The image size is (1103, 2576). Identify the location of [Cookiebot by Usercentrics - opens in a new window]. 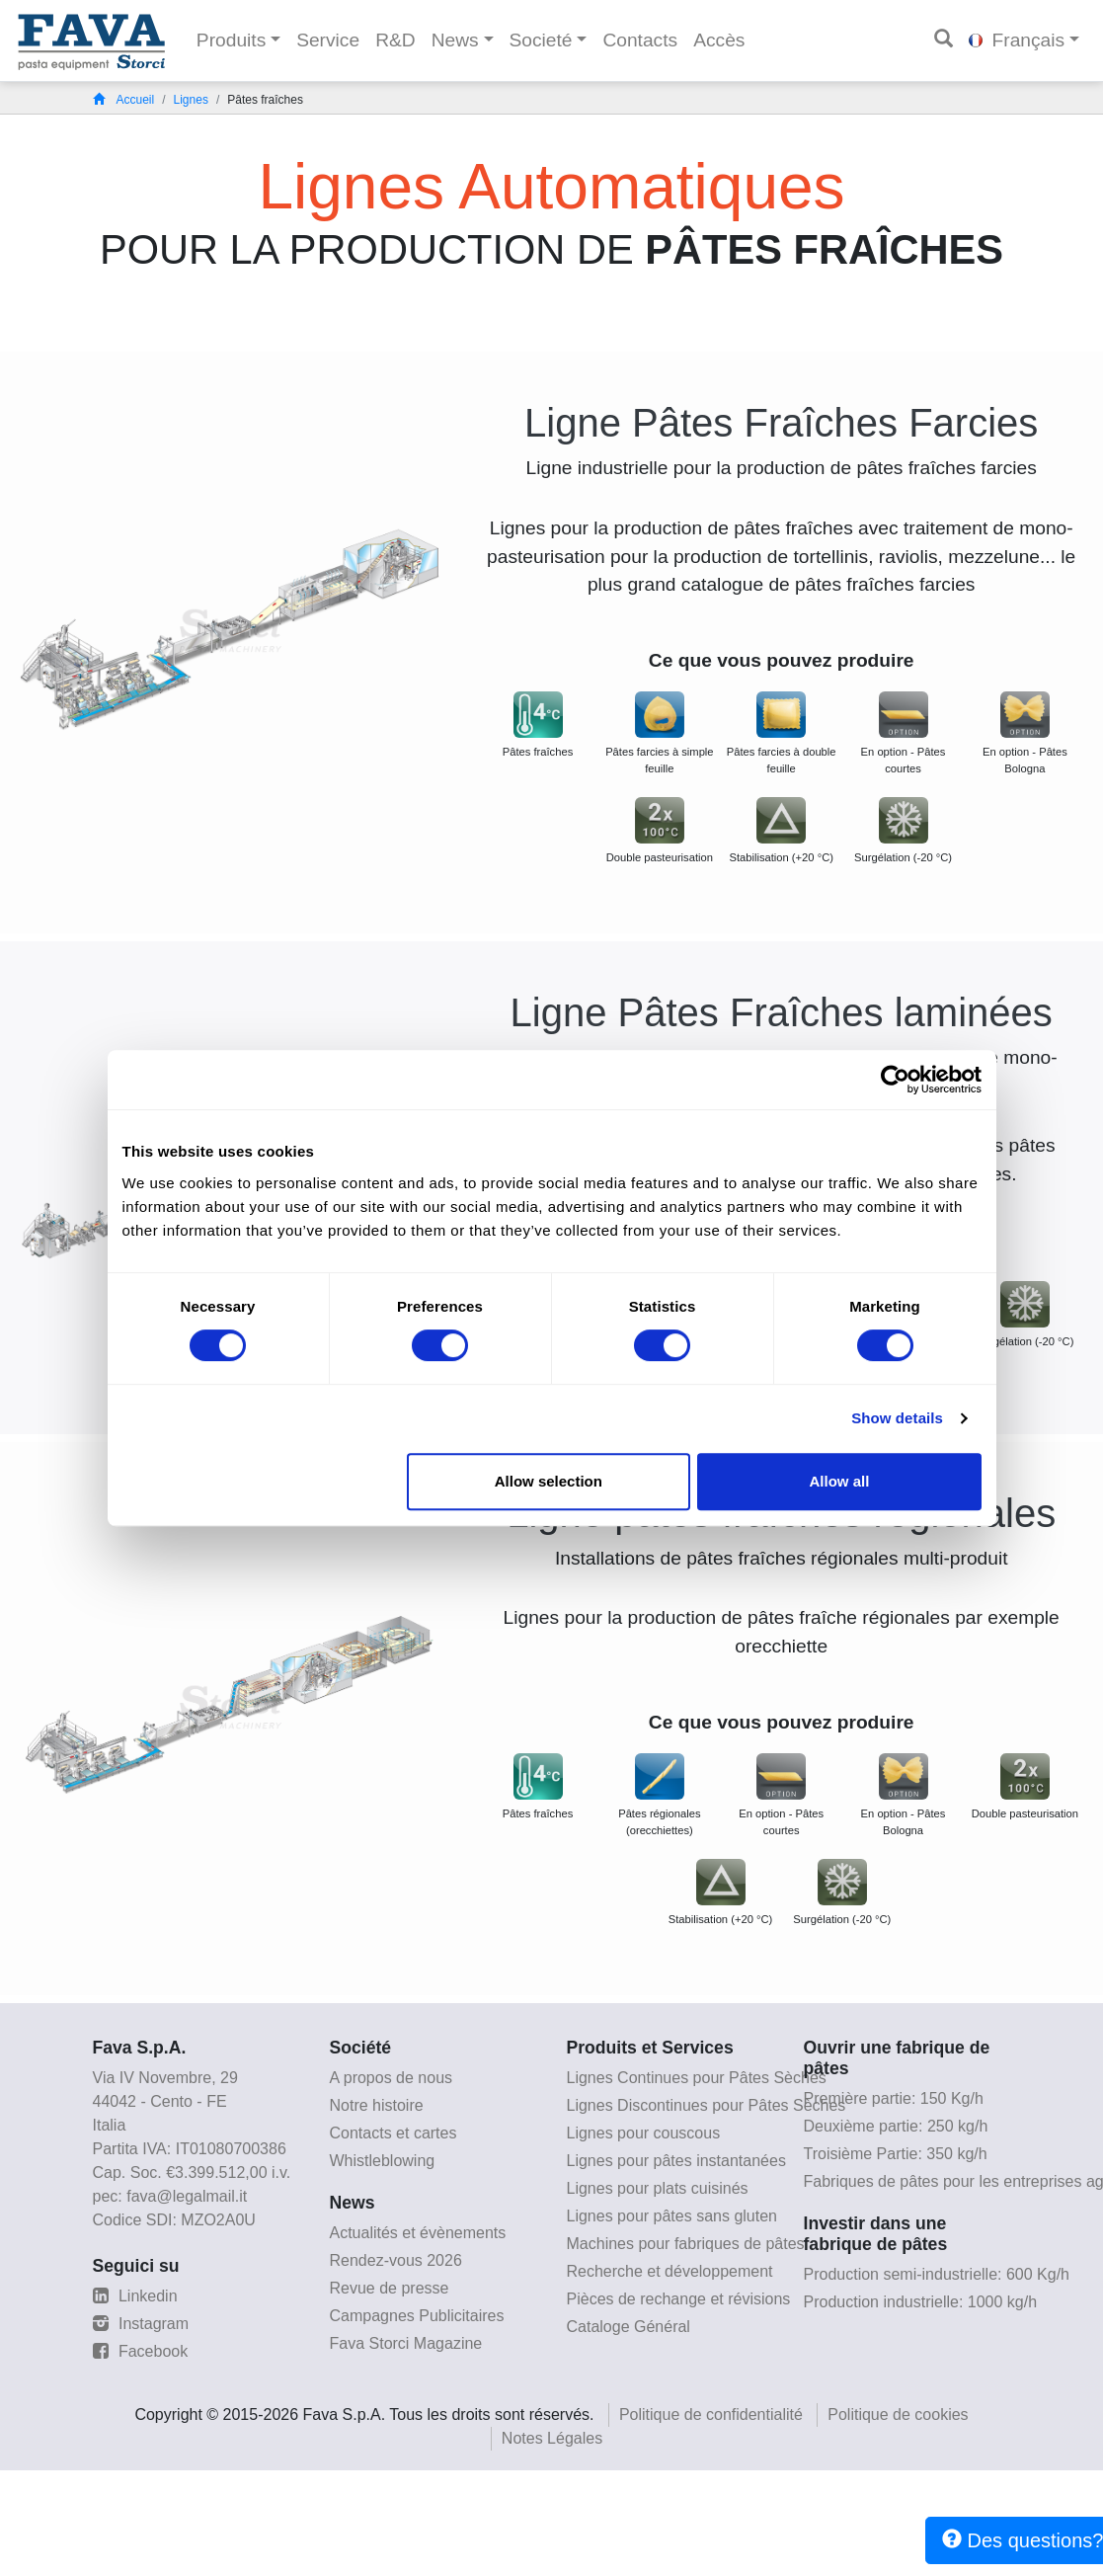
(895, 1079).